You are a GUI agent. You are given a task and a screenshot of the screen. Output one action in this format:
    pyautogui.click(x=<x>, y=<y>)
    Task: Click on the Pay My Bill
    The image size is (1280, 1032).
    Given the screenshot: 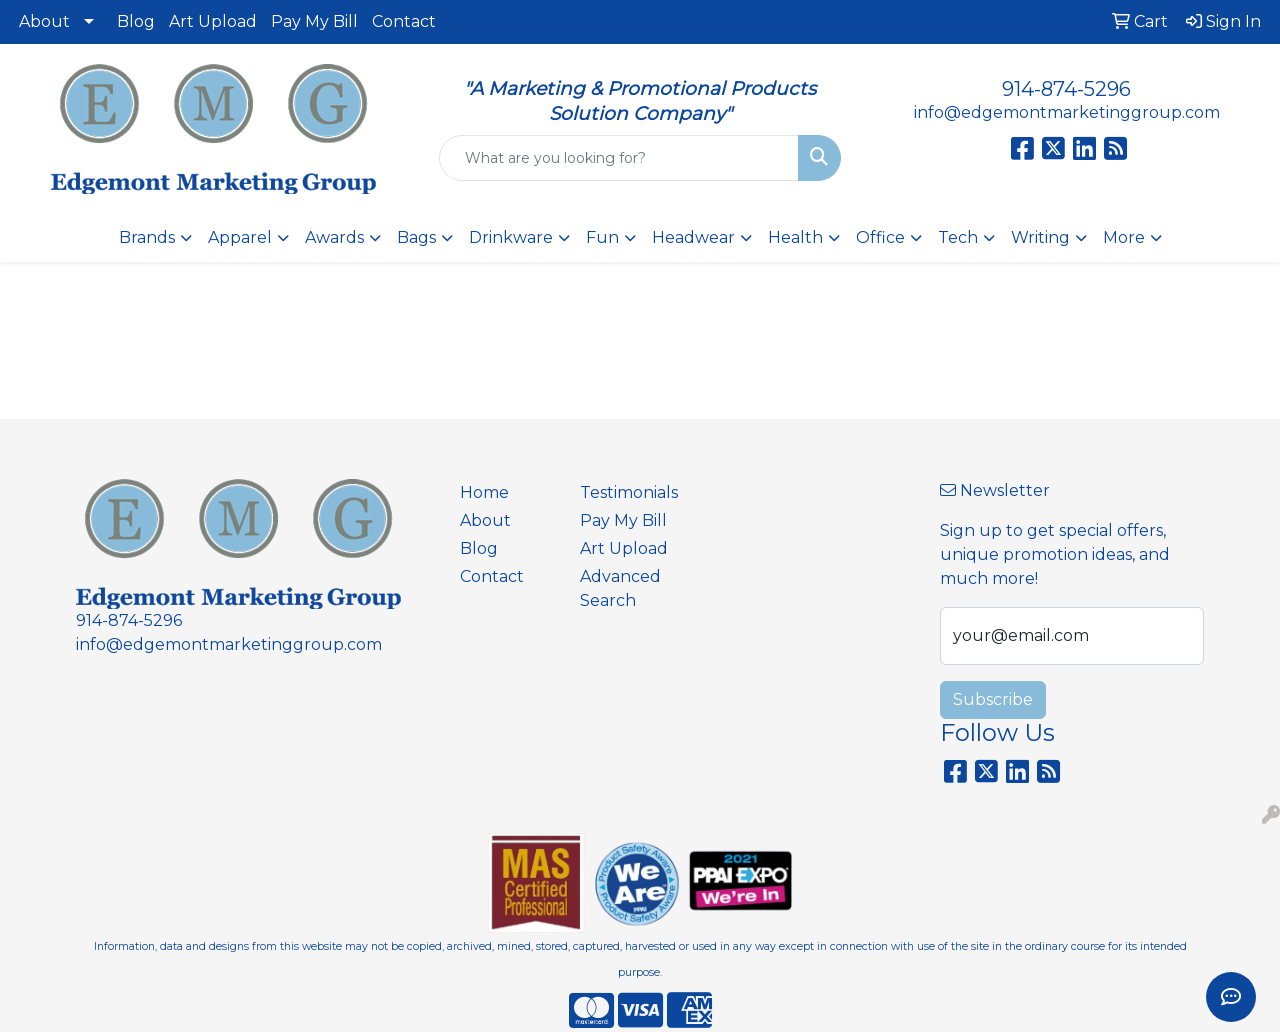 What is the action you would take?
    pyautogui.click(x=314, y=21)
    